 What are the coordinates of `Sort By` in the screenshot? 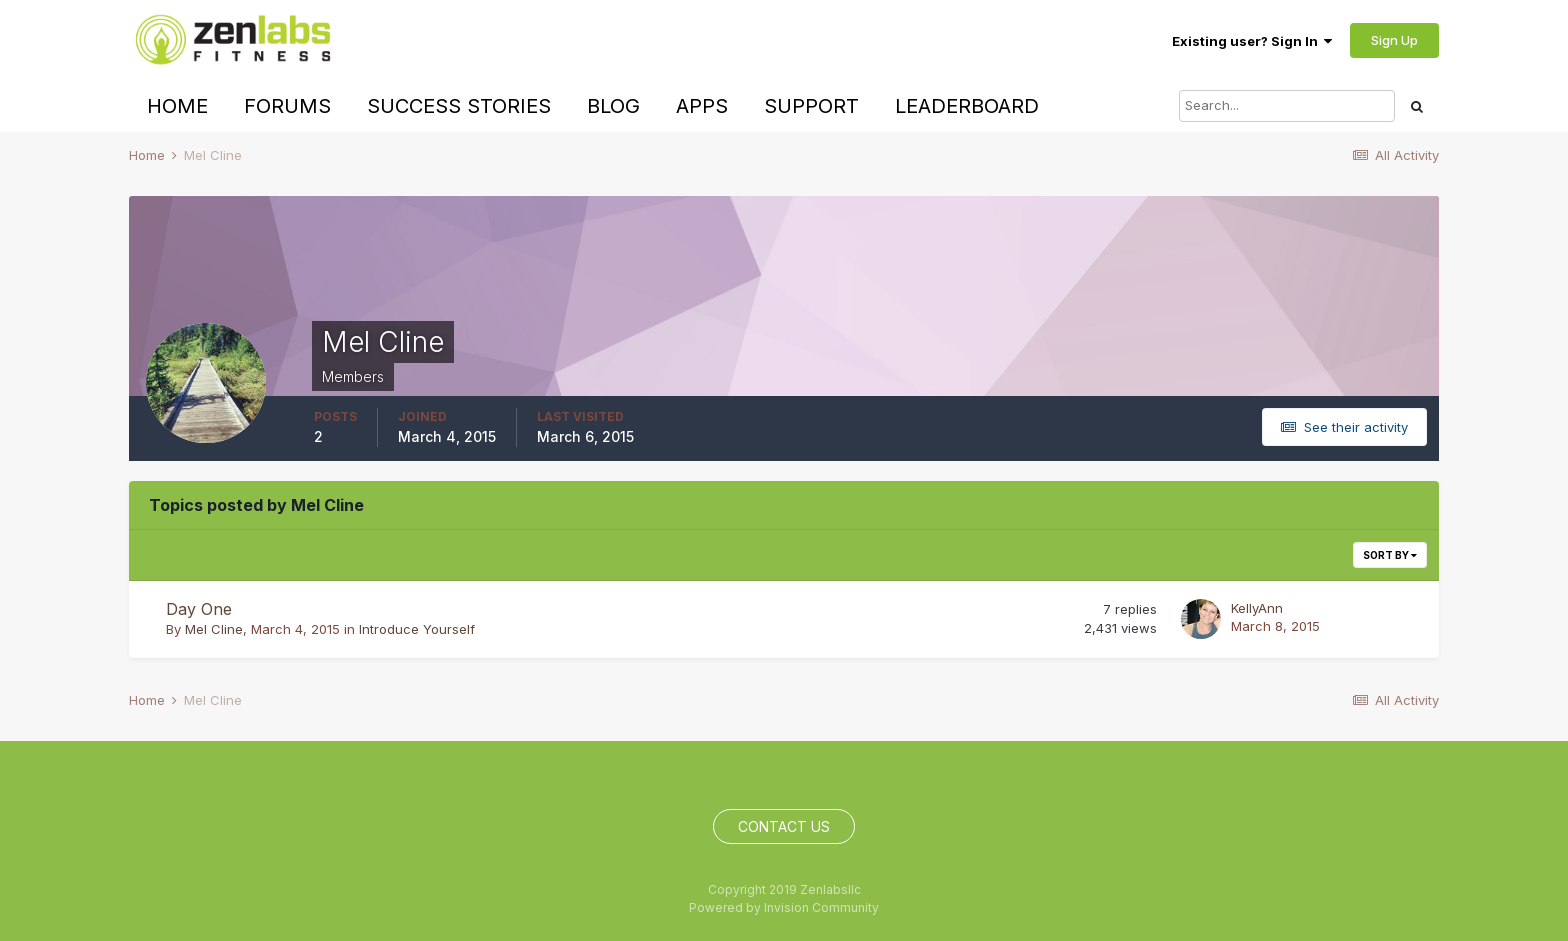 It's located at (1390, 555).